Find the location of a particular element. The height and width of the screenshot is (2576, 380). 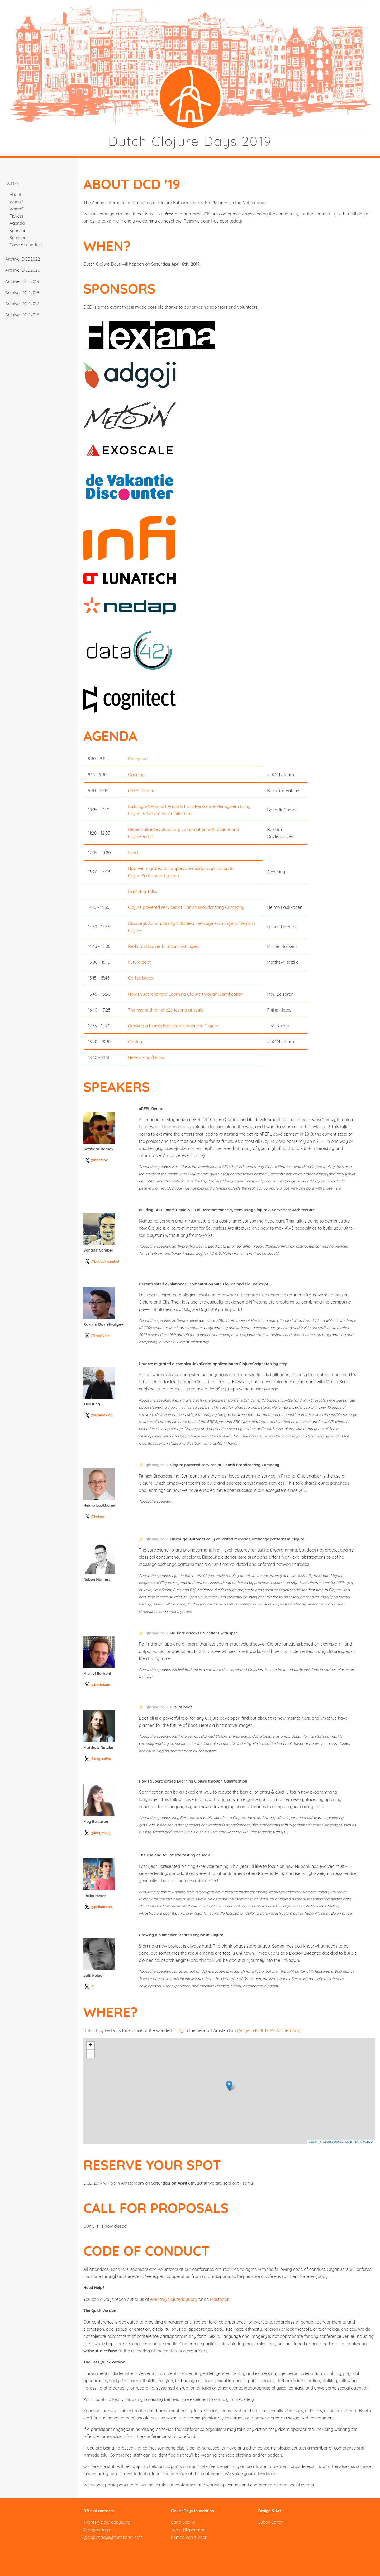

Where? is located at coordinates (17, 208).